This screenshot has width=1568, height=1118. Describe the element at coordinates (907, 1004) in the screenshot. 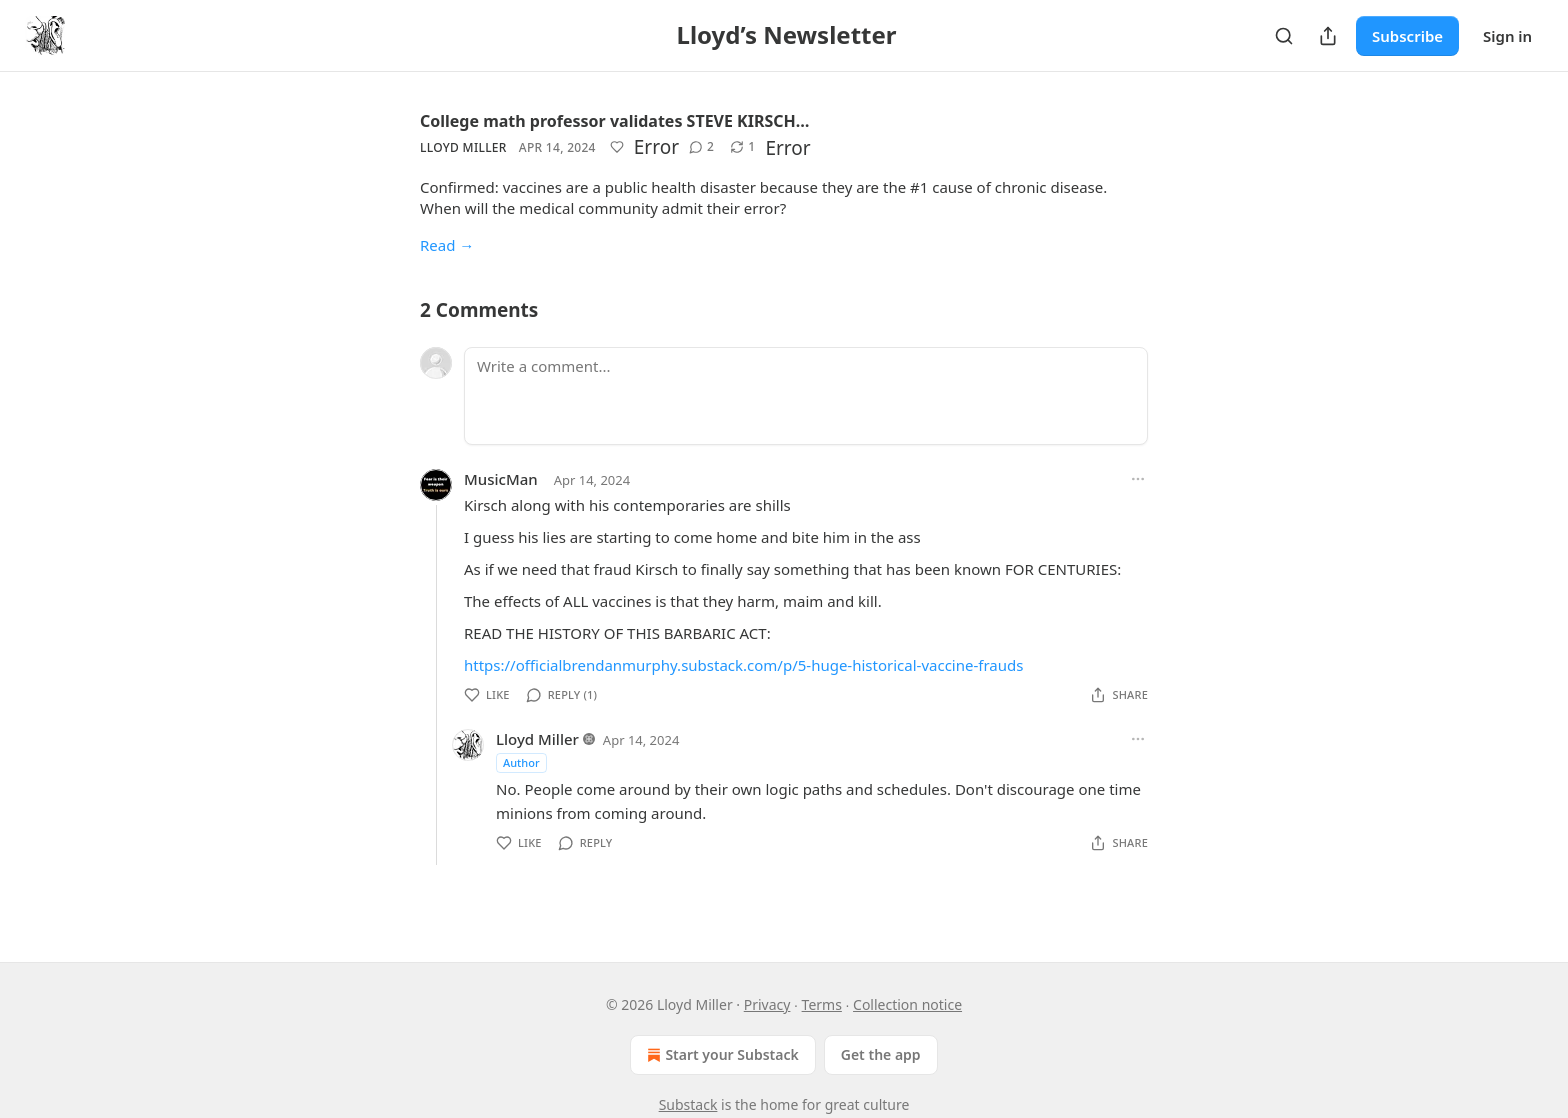

I see `Collection notice` at that location.